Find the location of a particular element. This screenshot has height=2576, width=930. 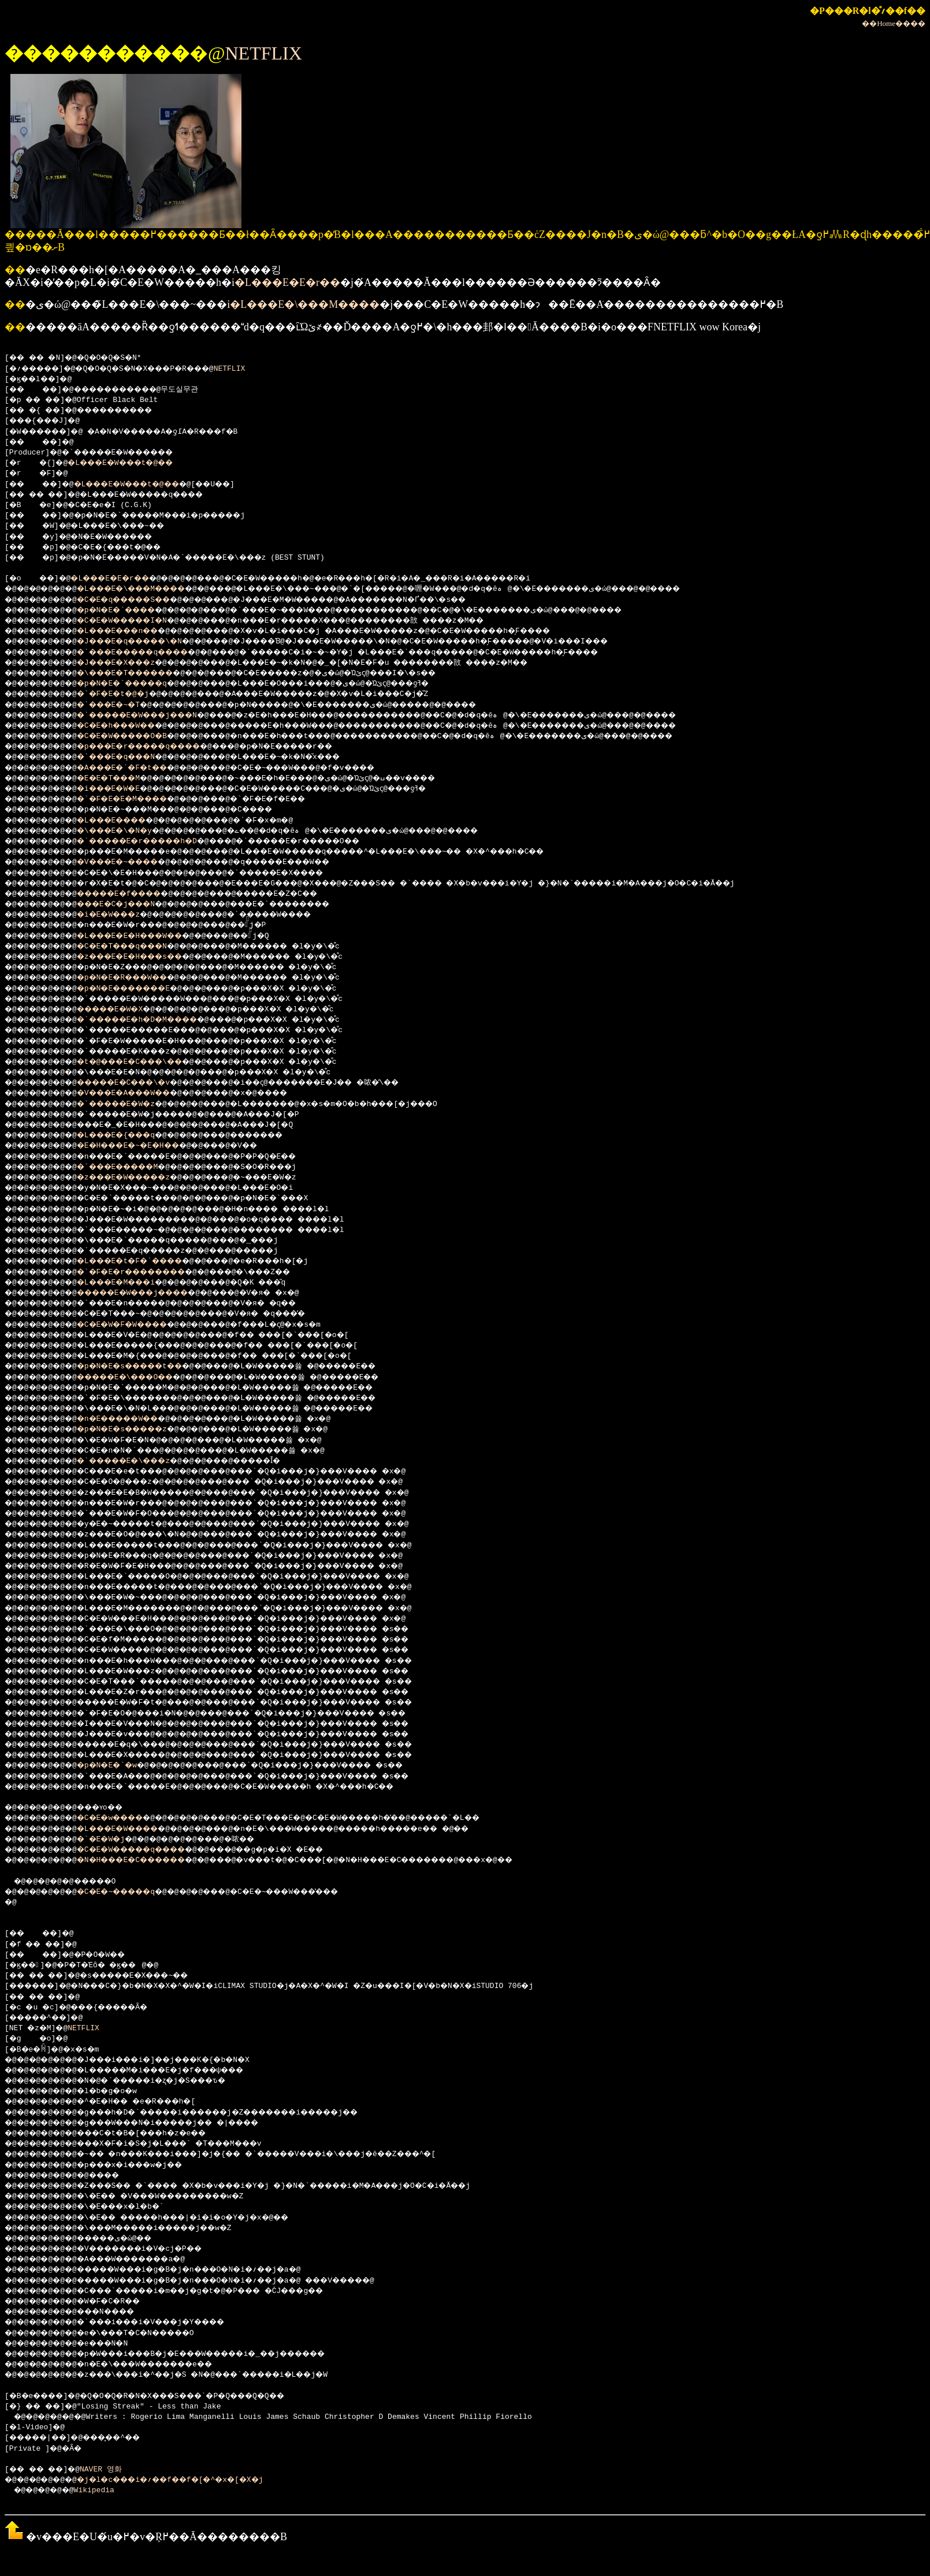

�L���E���n�� is located at coordinates (132, 631).